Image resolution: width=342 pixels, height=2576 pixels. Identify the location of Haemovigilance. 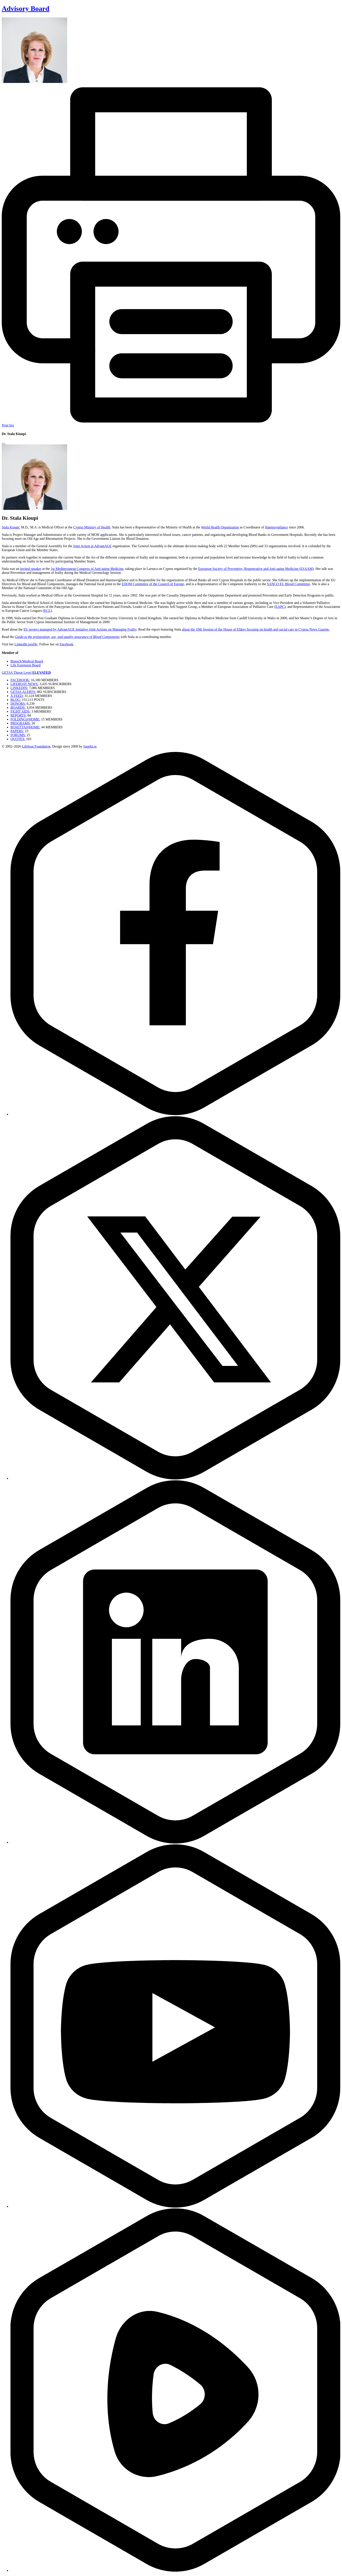
(276, 527).